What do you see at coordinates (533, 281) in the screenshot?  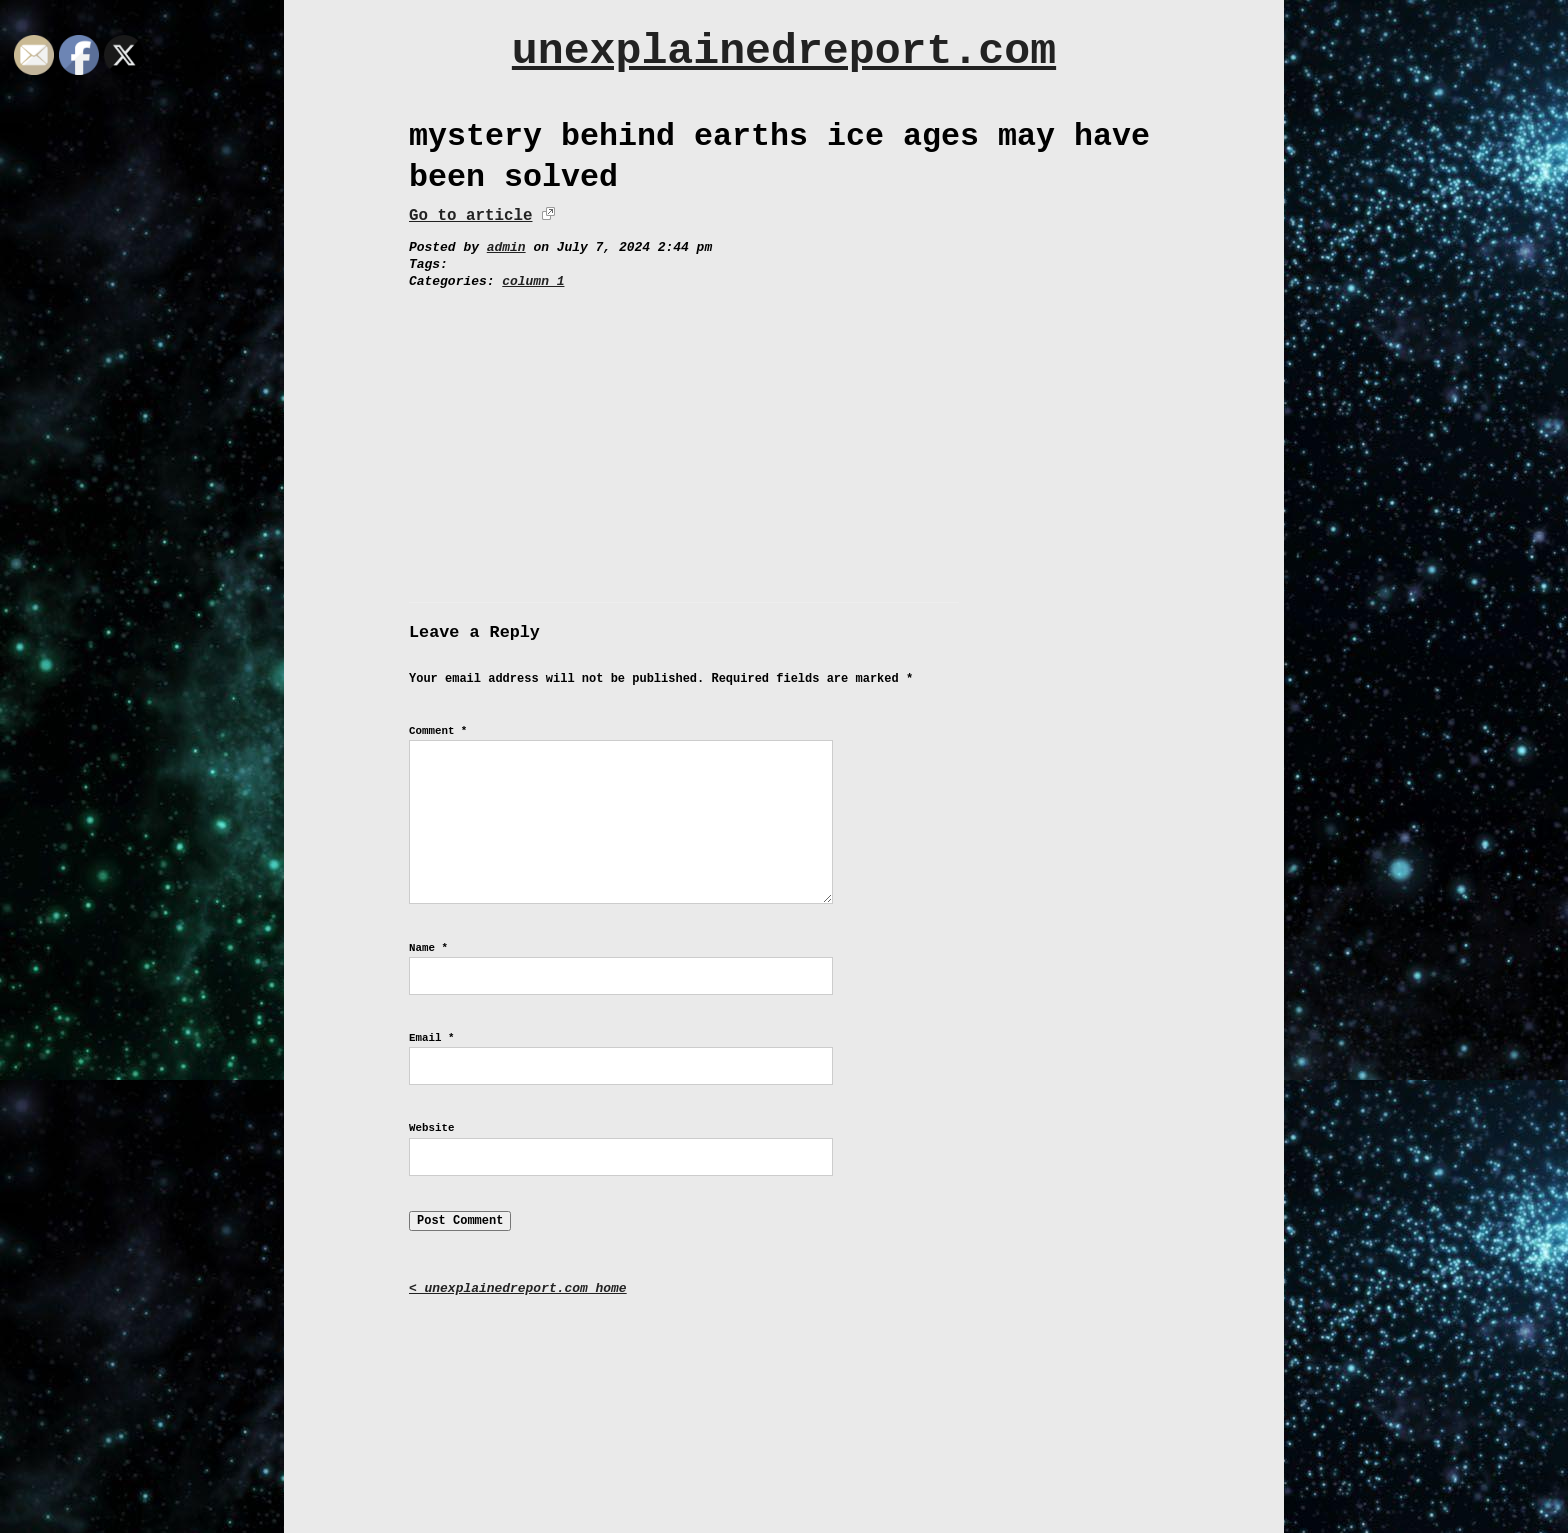 I see `column 1` at bounding box center [533, 281].